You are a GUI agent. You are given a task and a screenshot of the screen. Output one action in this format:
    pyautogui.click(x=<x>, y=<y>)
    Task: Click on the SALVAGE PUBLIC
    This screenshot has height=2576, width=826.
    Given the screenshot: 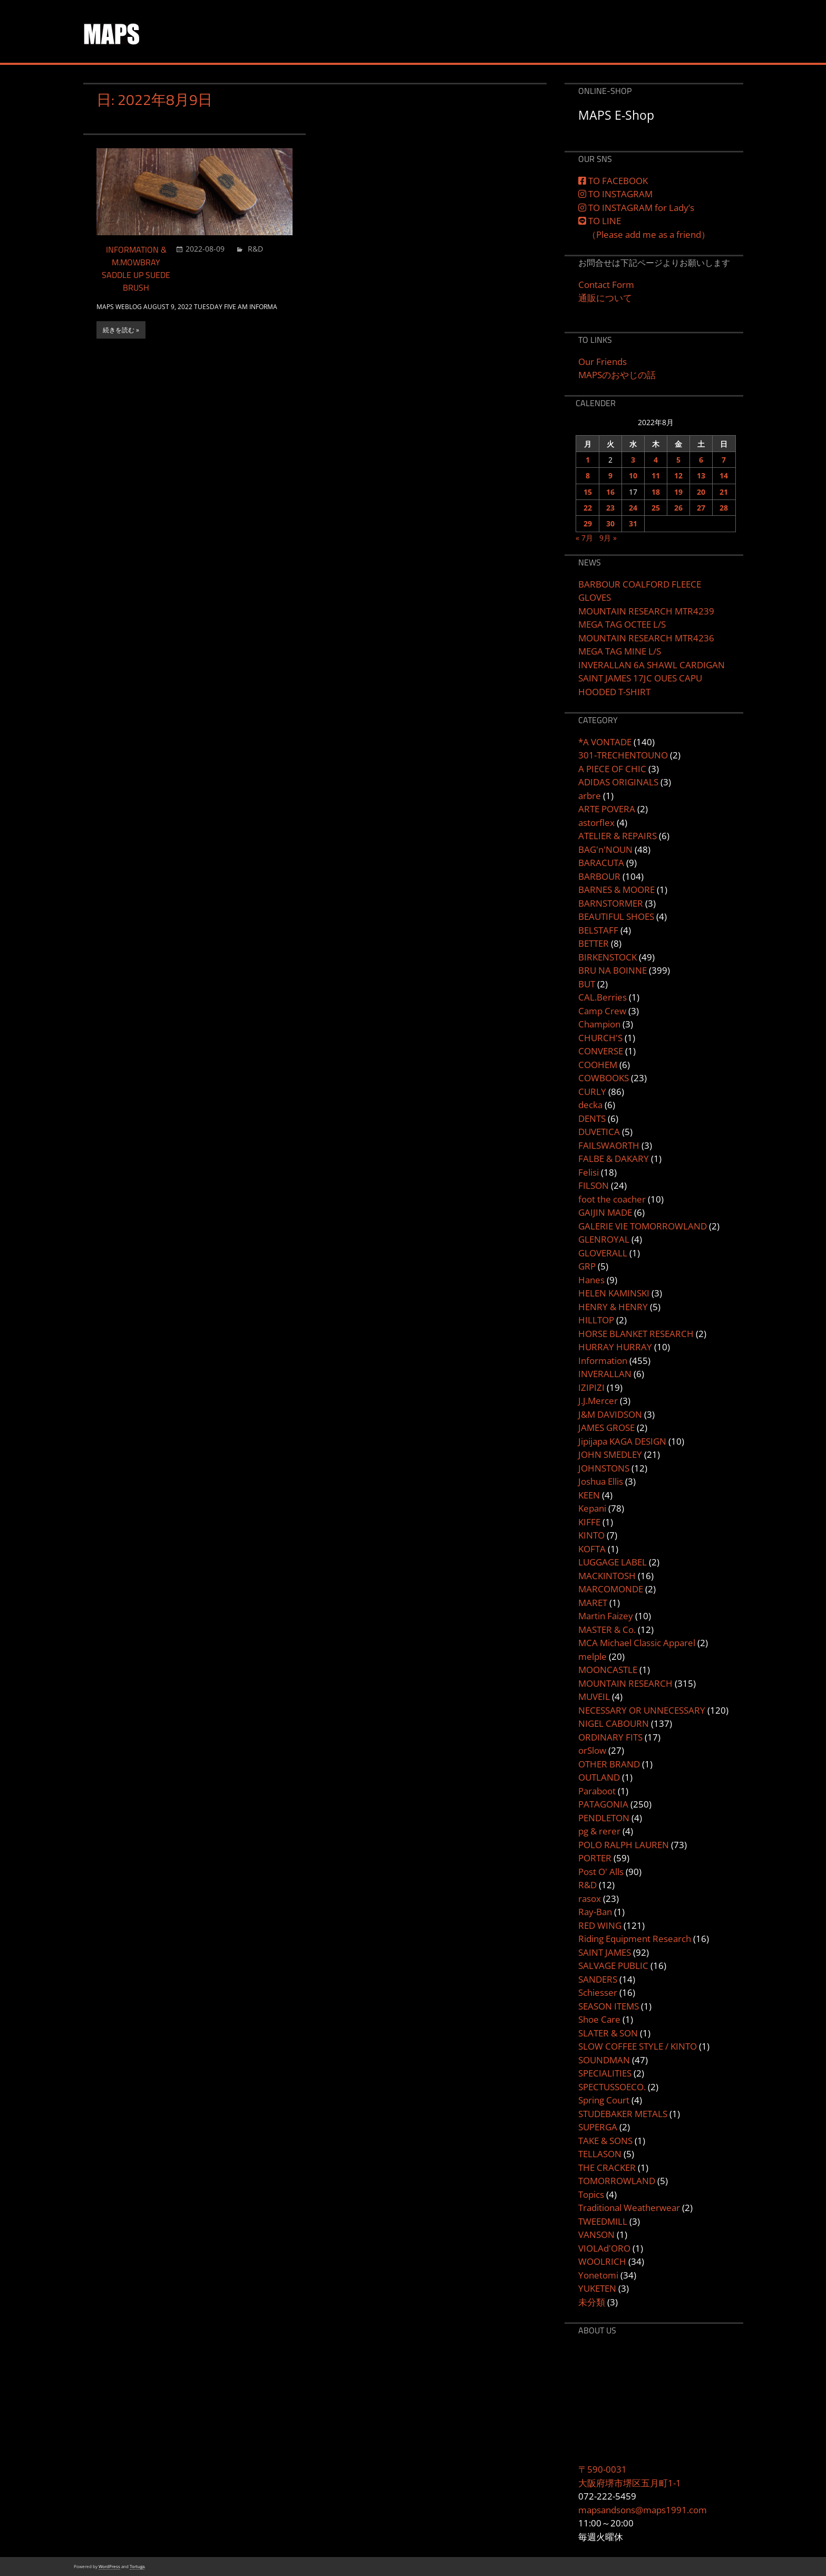 What is the action you would take?
    pyautogui.click(x=613, y=1965)
    